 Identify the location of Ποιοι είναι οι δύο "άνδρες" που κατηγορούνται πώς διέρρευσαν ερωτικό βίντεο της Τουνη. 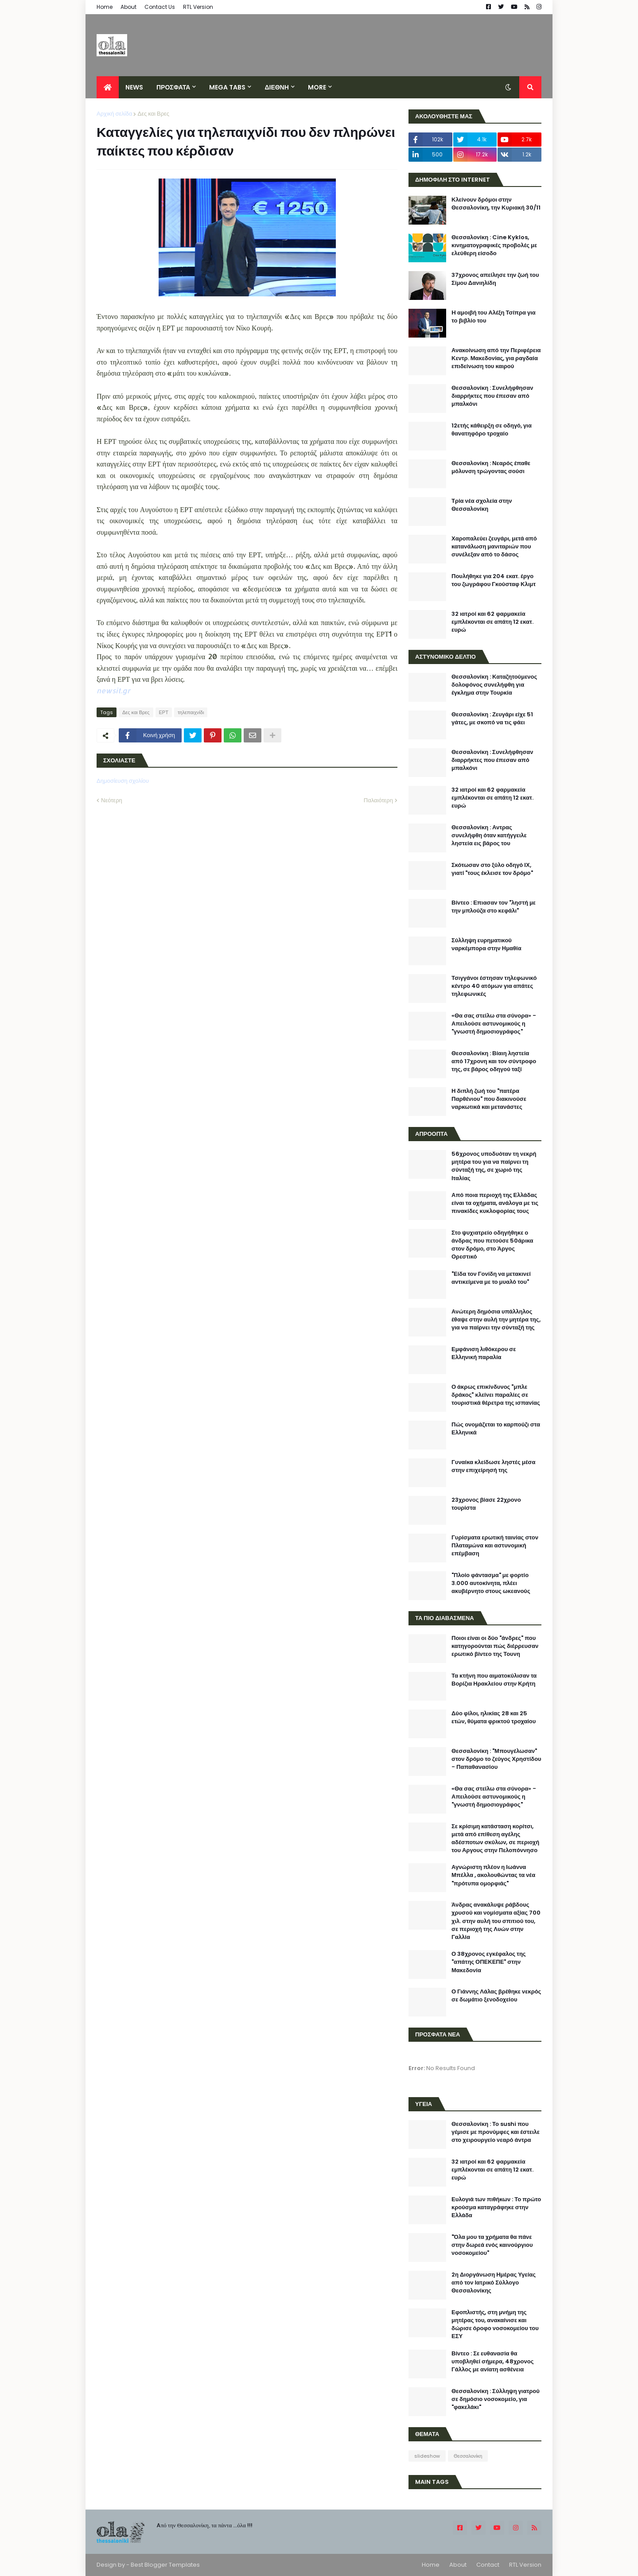
(494, 1646).